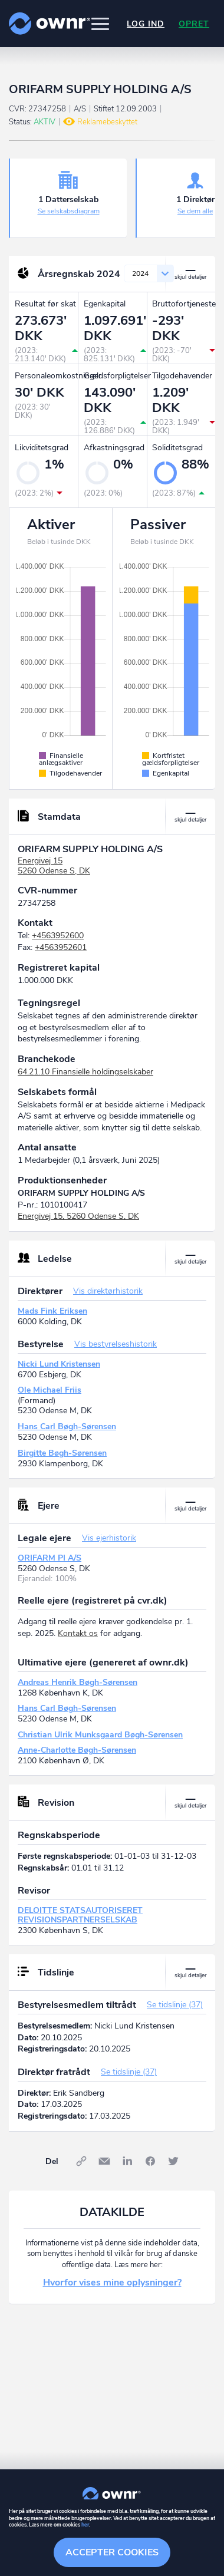 Image resolution: width=224 pixels, height=2576 pixels. Describe the element at coordinates (195, 211) in the screenshot. I see `Se dem alle` at that location.